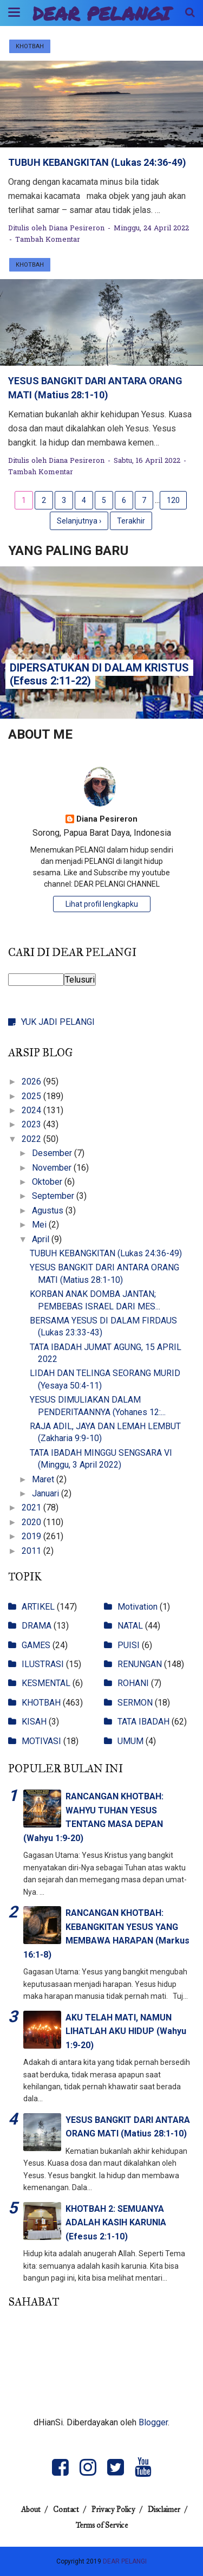  I want to click on Diana Pesireron, so click(106, 819).